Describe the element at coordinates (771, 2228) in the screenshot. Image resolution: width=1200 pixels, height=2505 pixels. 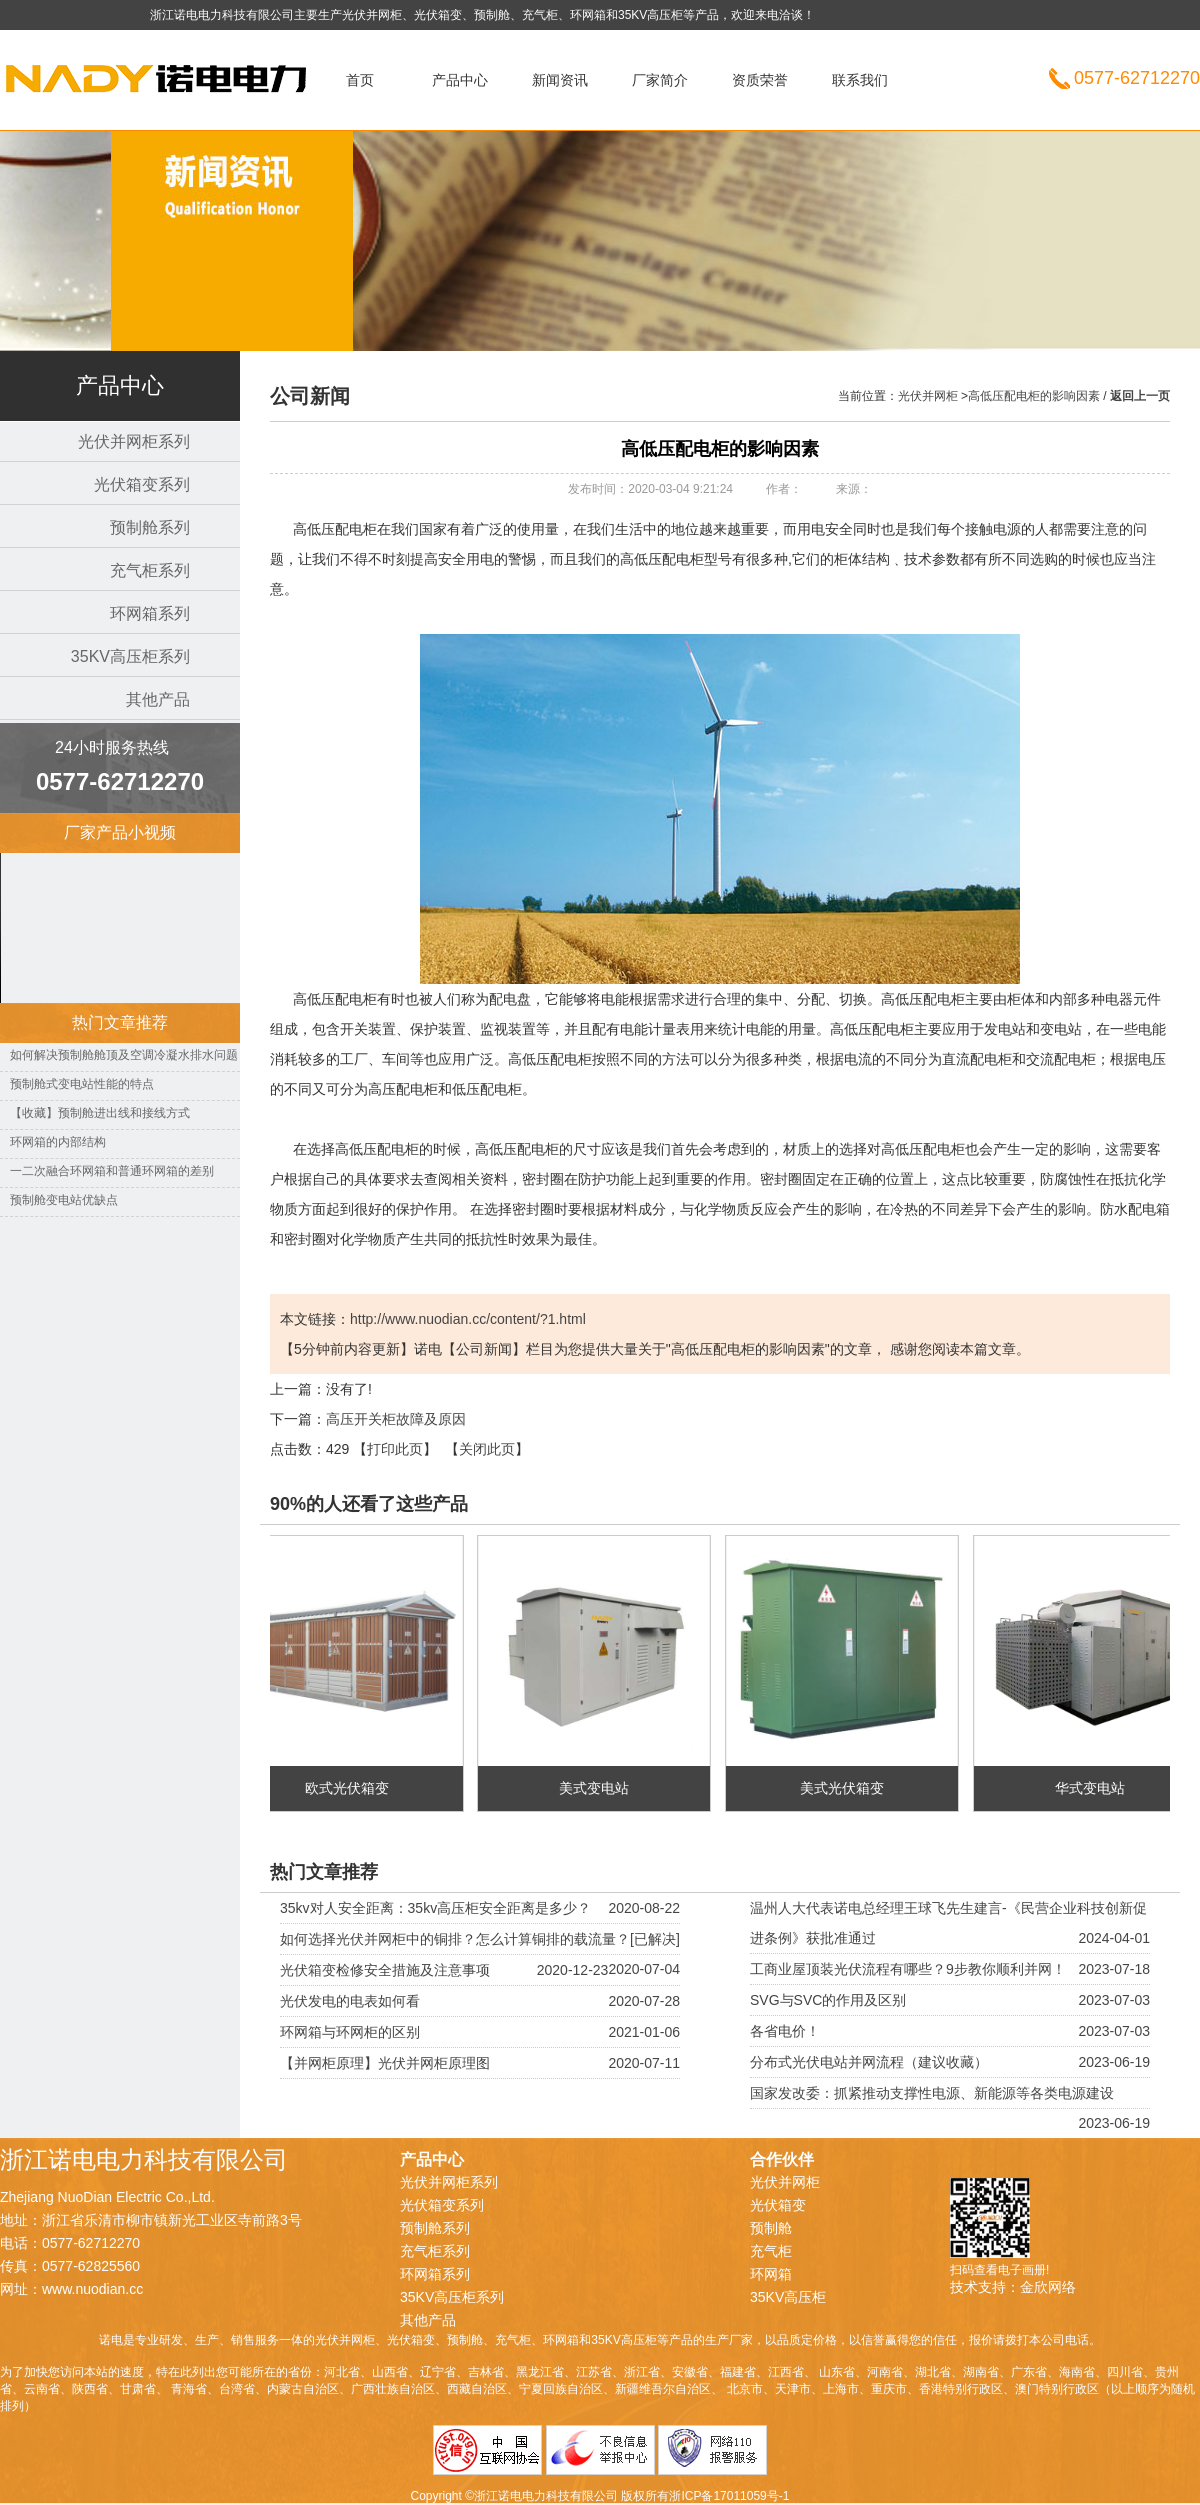
I see `预制舱` at that location.